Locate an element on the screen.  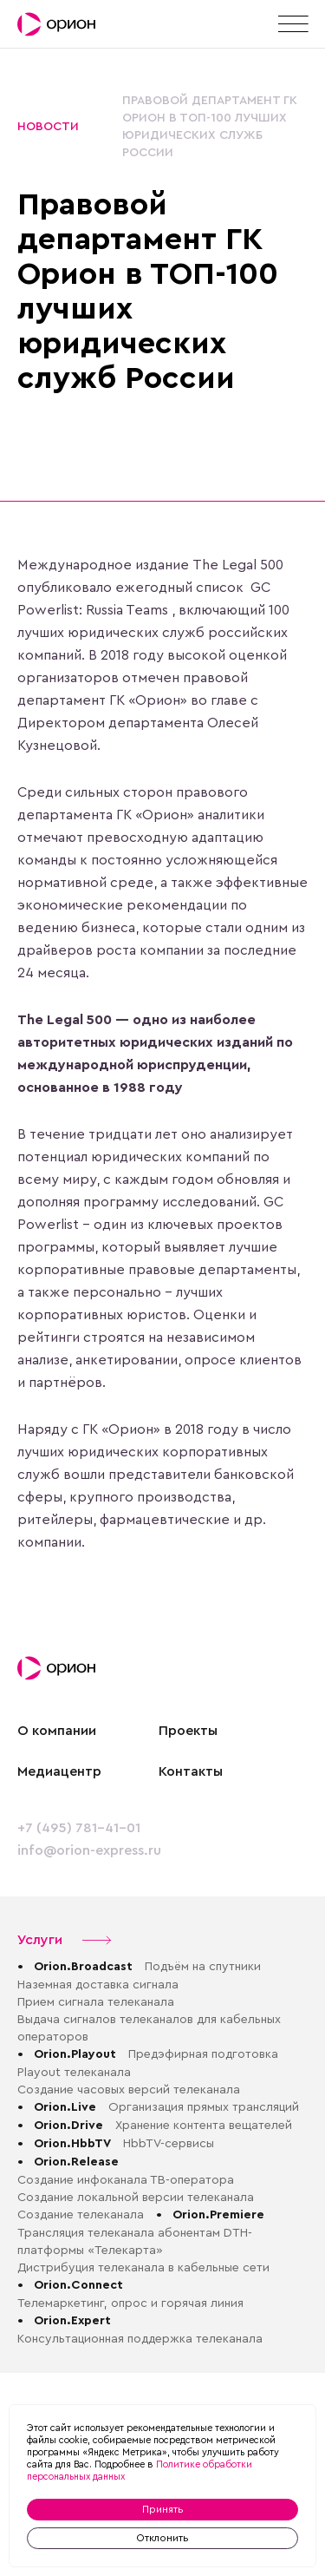
Подъём на спутники is located at coordinates (203, 1967).